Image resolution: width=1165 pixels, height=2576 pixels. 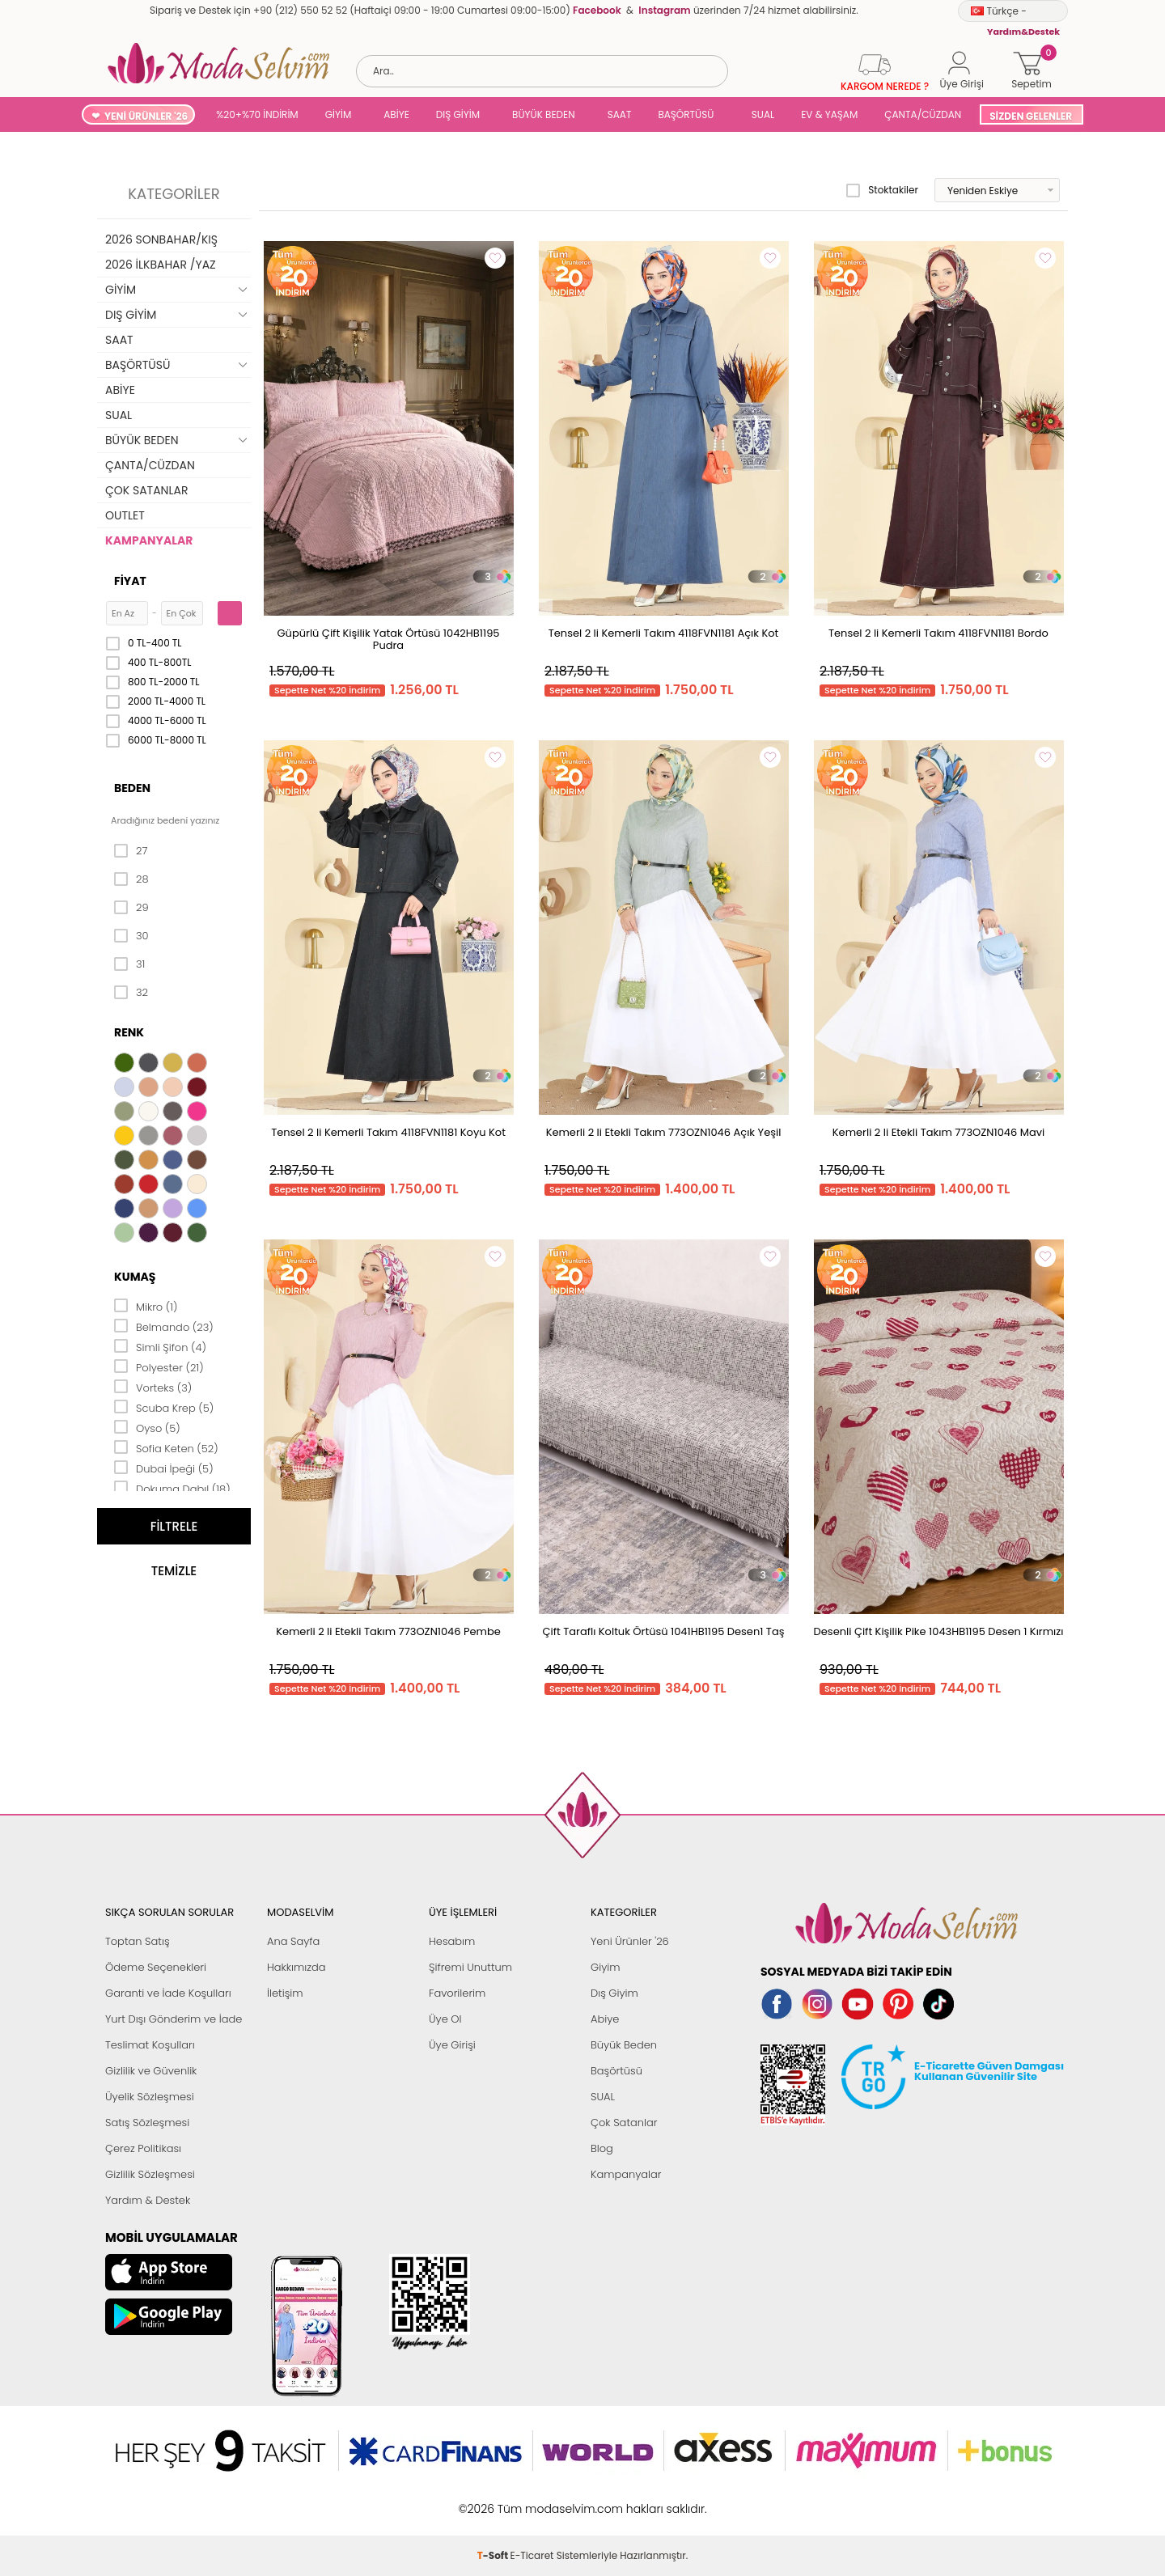 I want to click on Belmando (23), so click(x=164, y=1326).